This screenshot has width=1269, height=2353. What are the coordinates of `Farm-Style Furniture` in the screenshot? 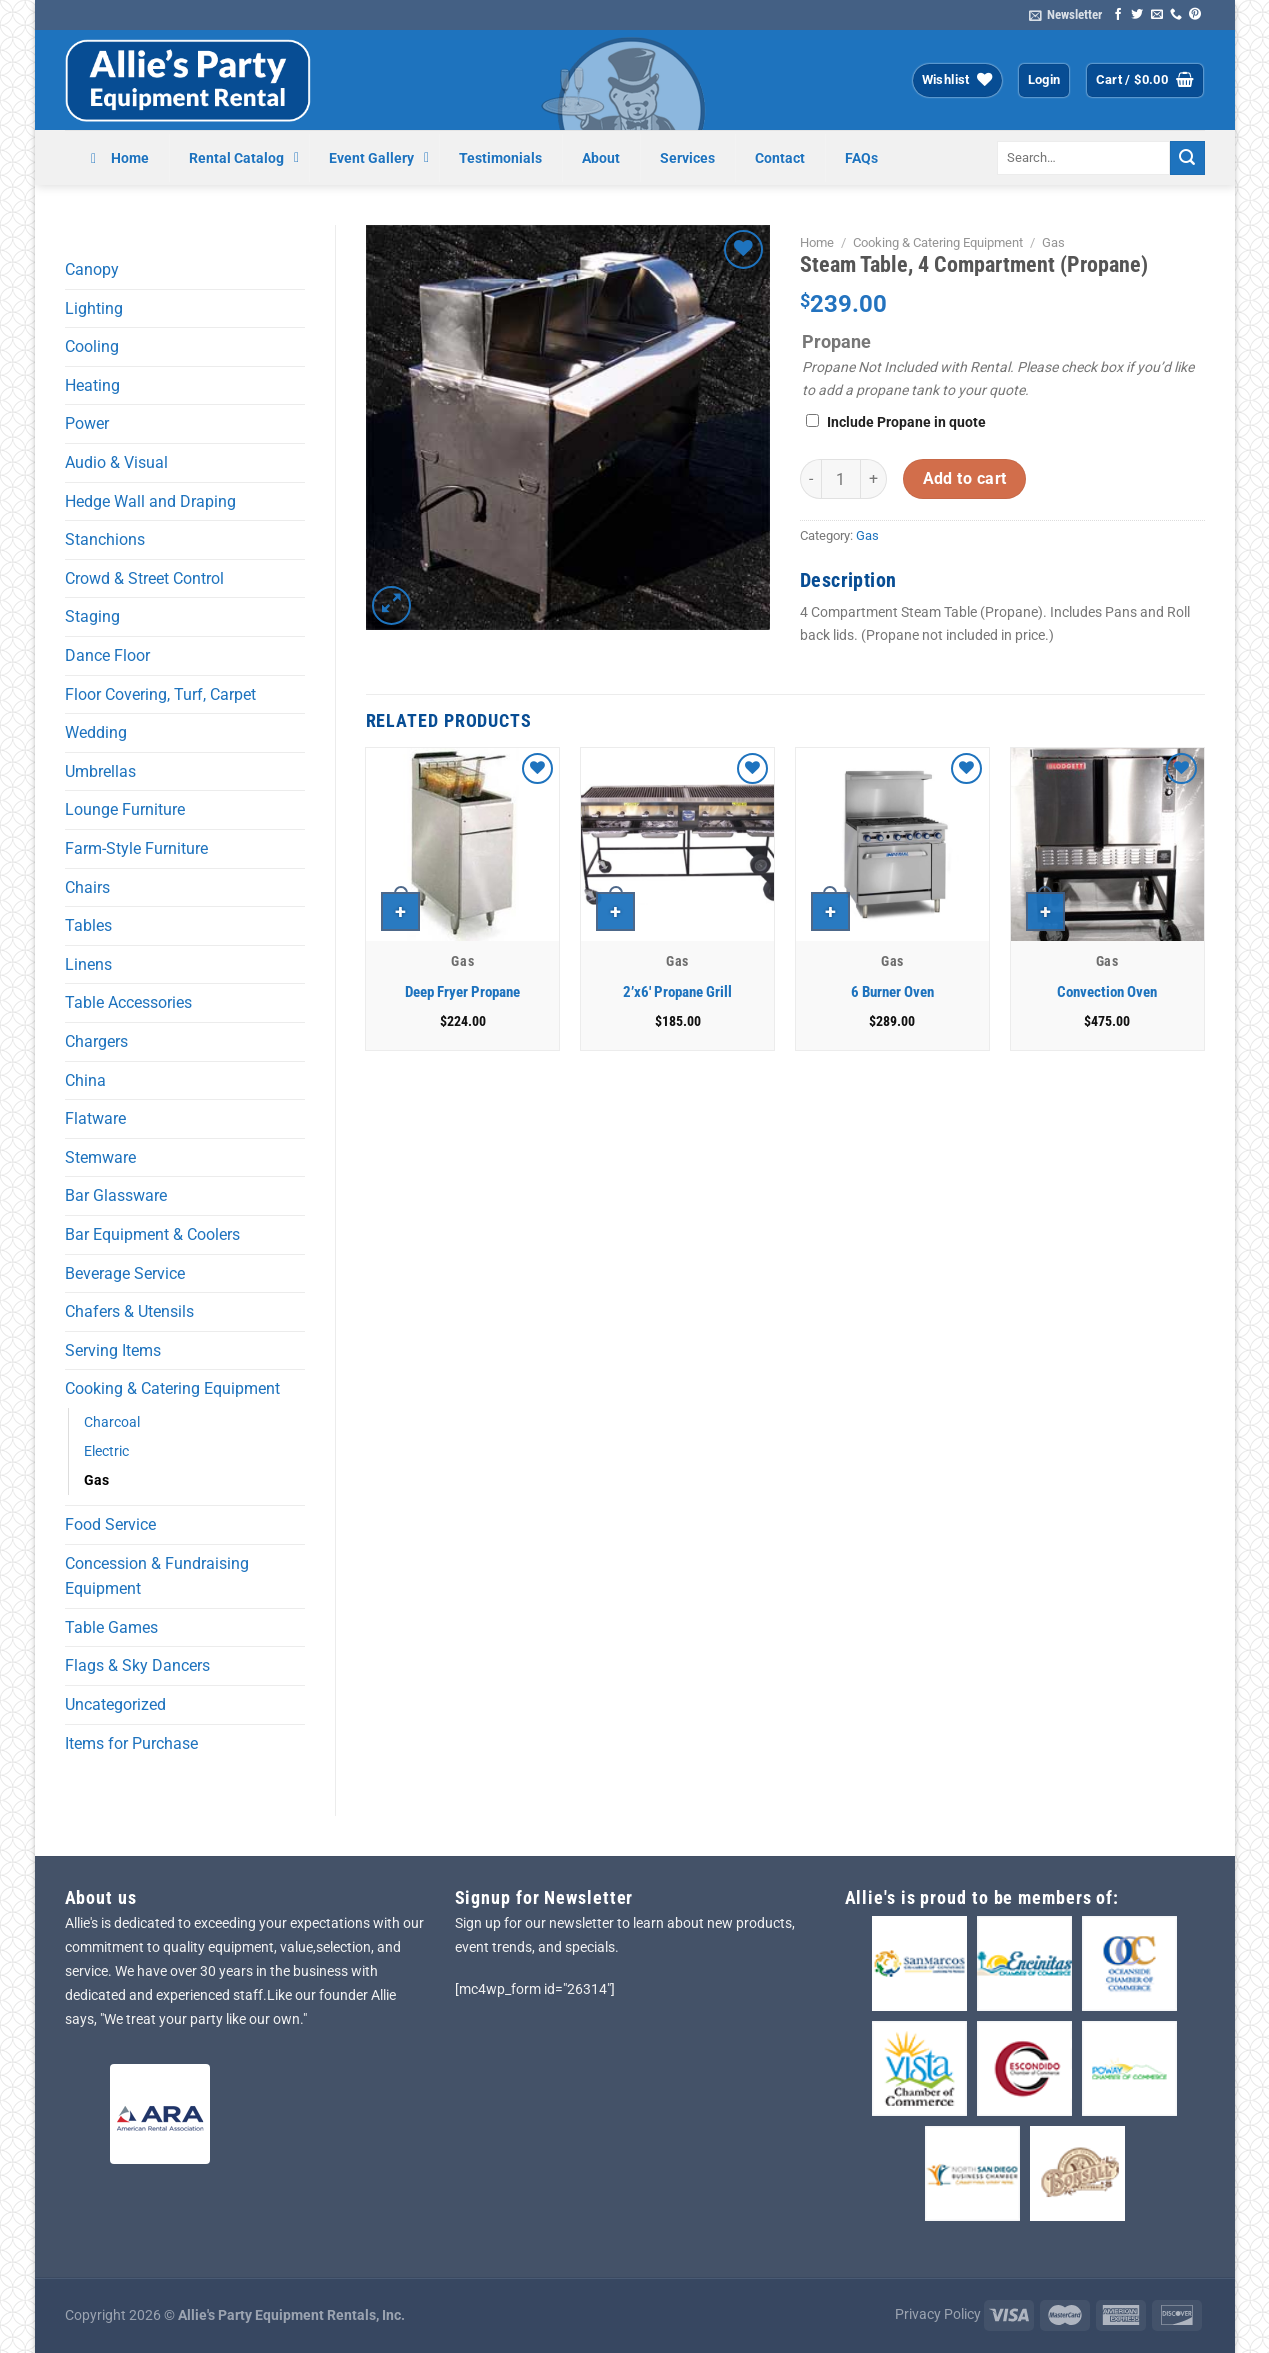 It's located at (136, 848).